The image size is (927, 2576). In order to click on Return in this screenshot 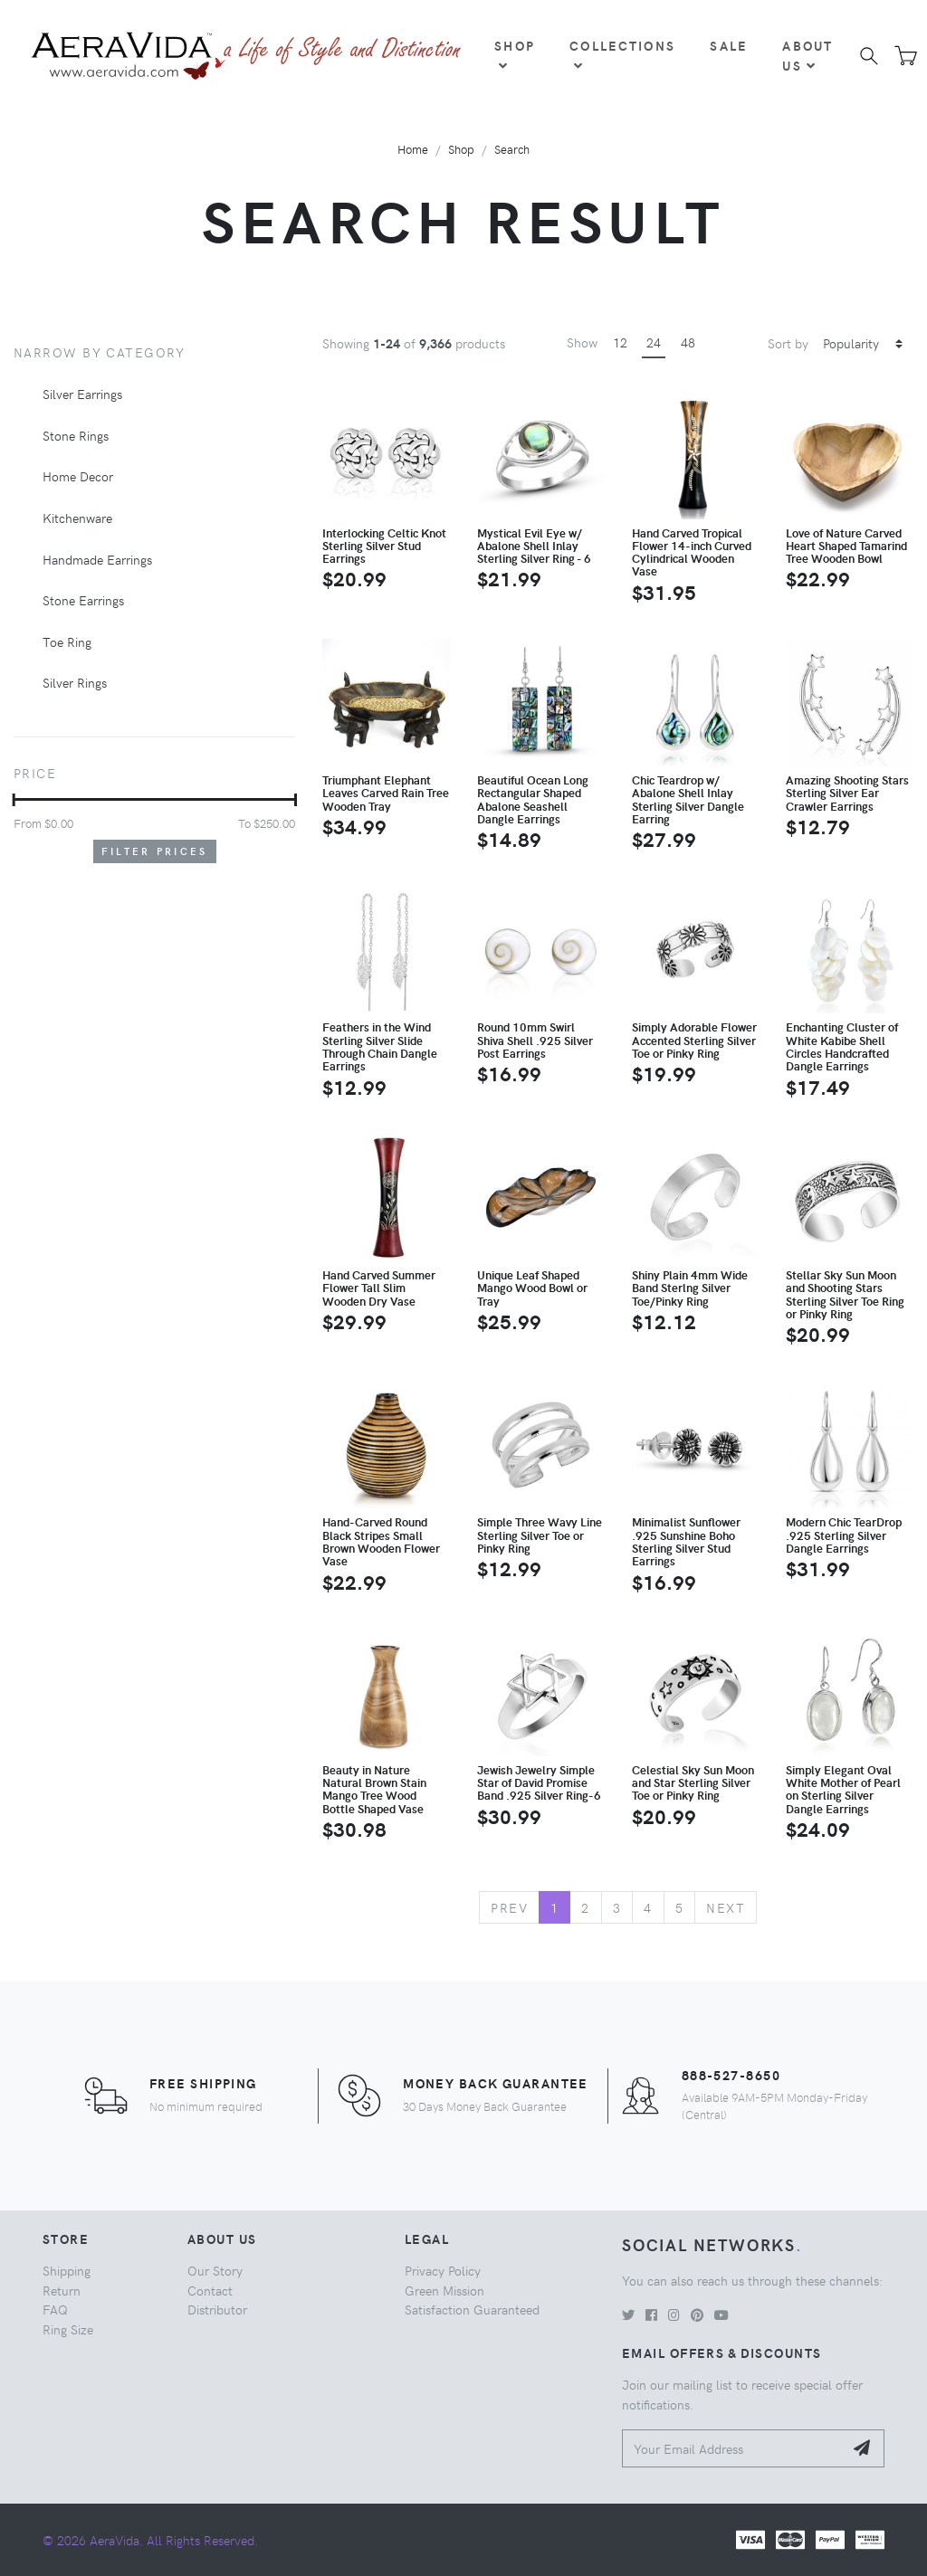, I will do `click(62, 2290)`.